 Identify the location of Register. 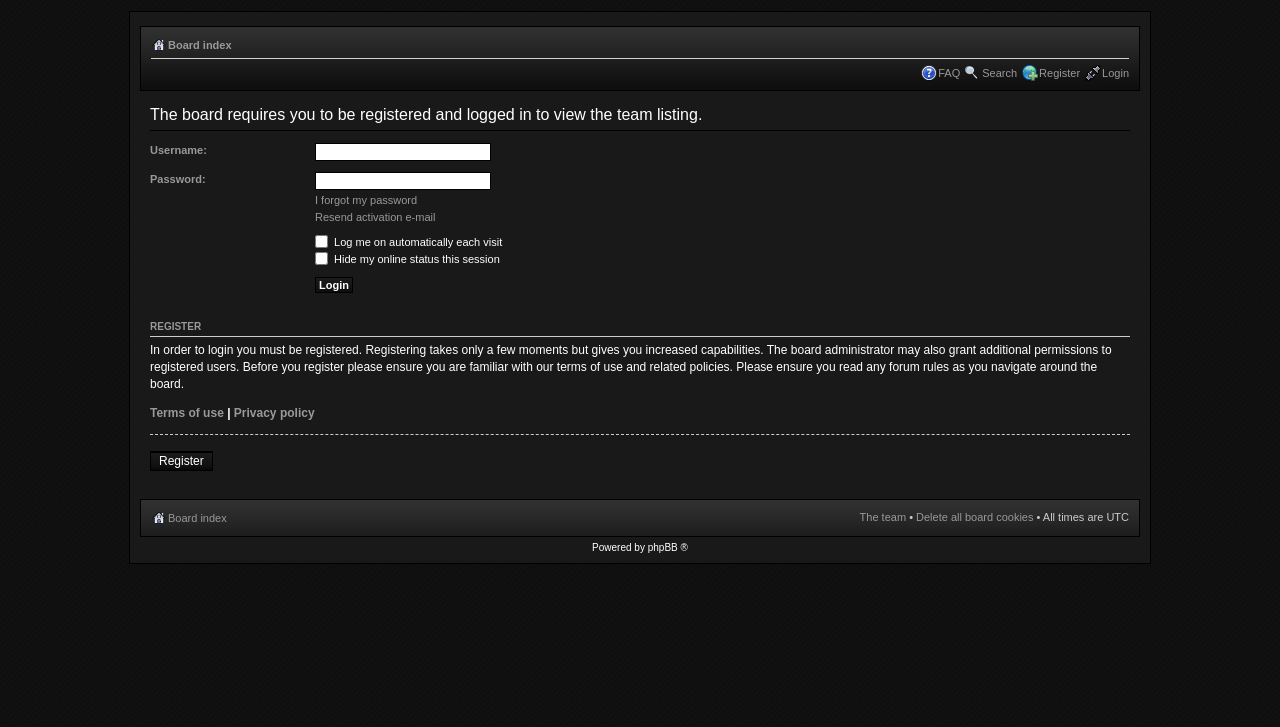
(1059, 73).